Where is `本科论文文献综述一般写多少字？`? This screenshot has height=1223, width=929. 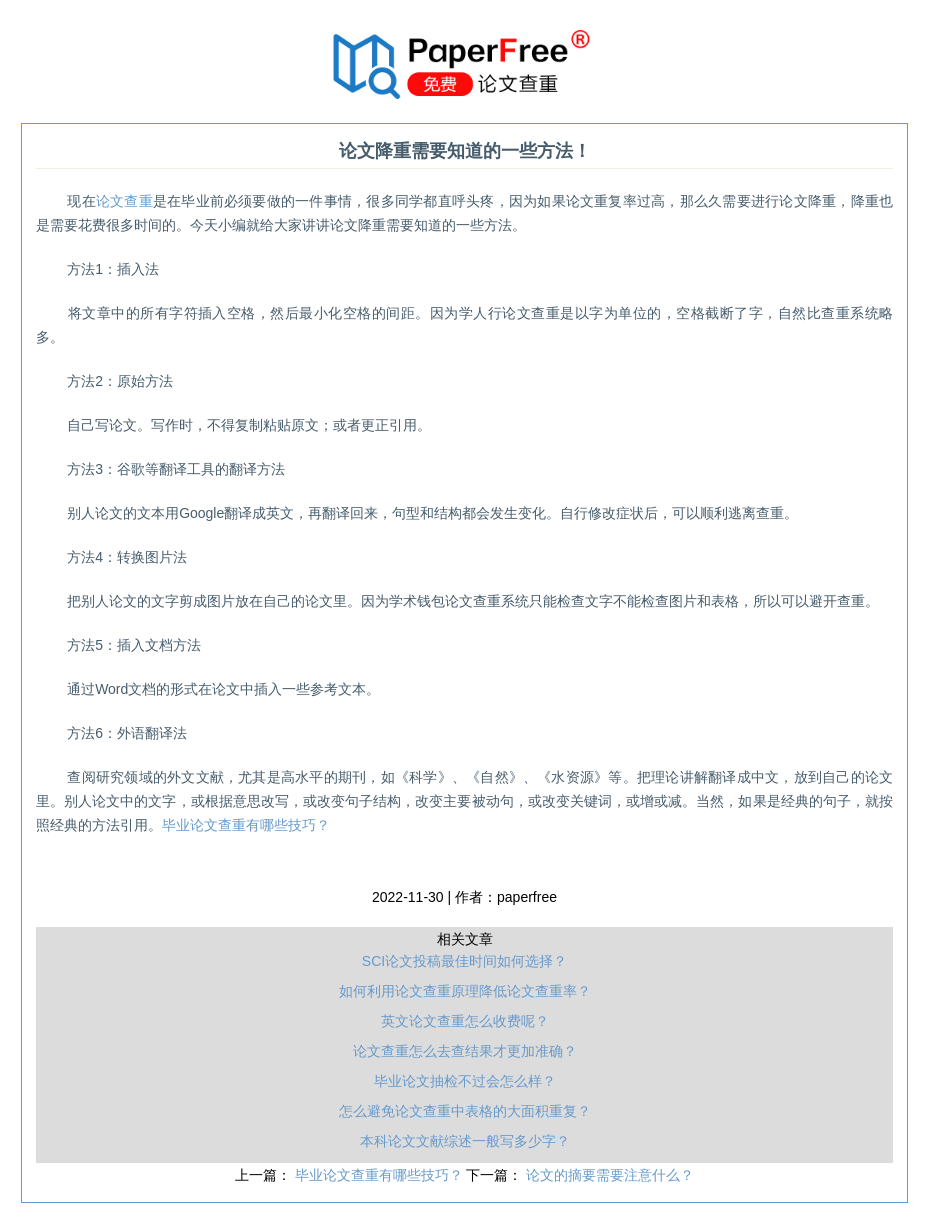 本科论文文献综述一般写多少字？ is located at coordinates (465, 1141).